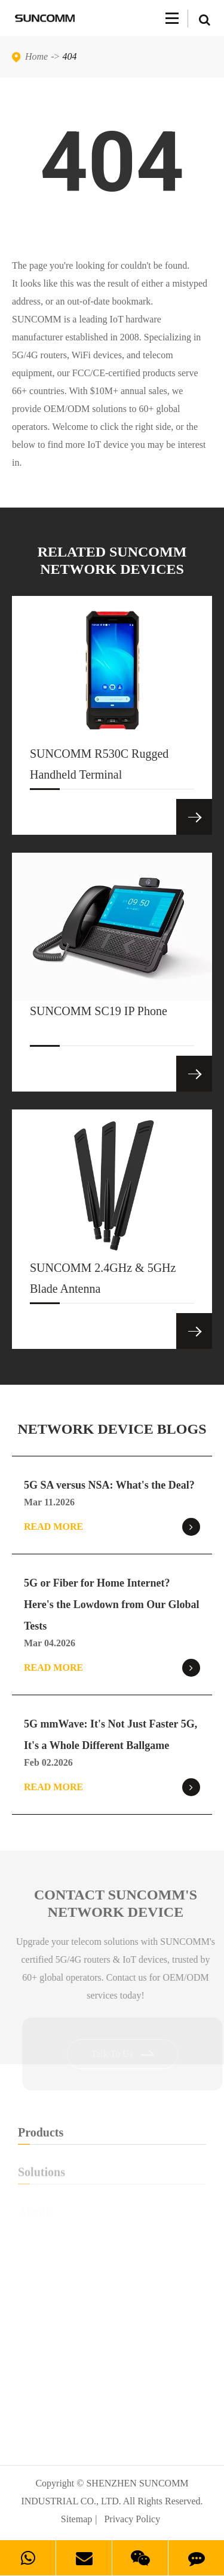  Describe the element at coordinates (103, 1282) in the screenshot. I see `SUNCOMM 2.4GHz & 5GHz Blade Antenna` at that location.